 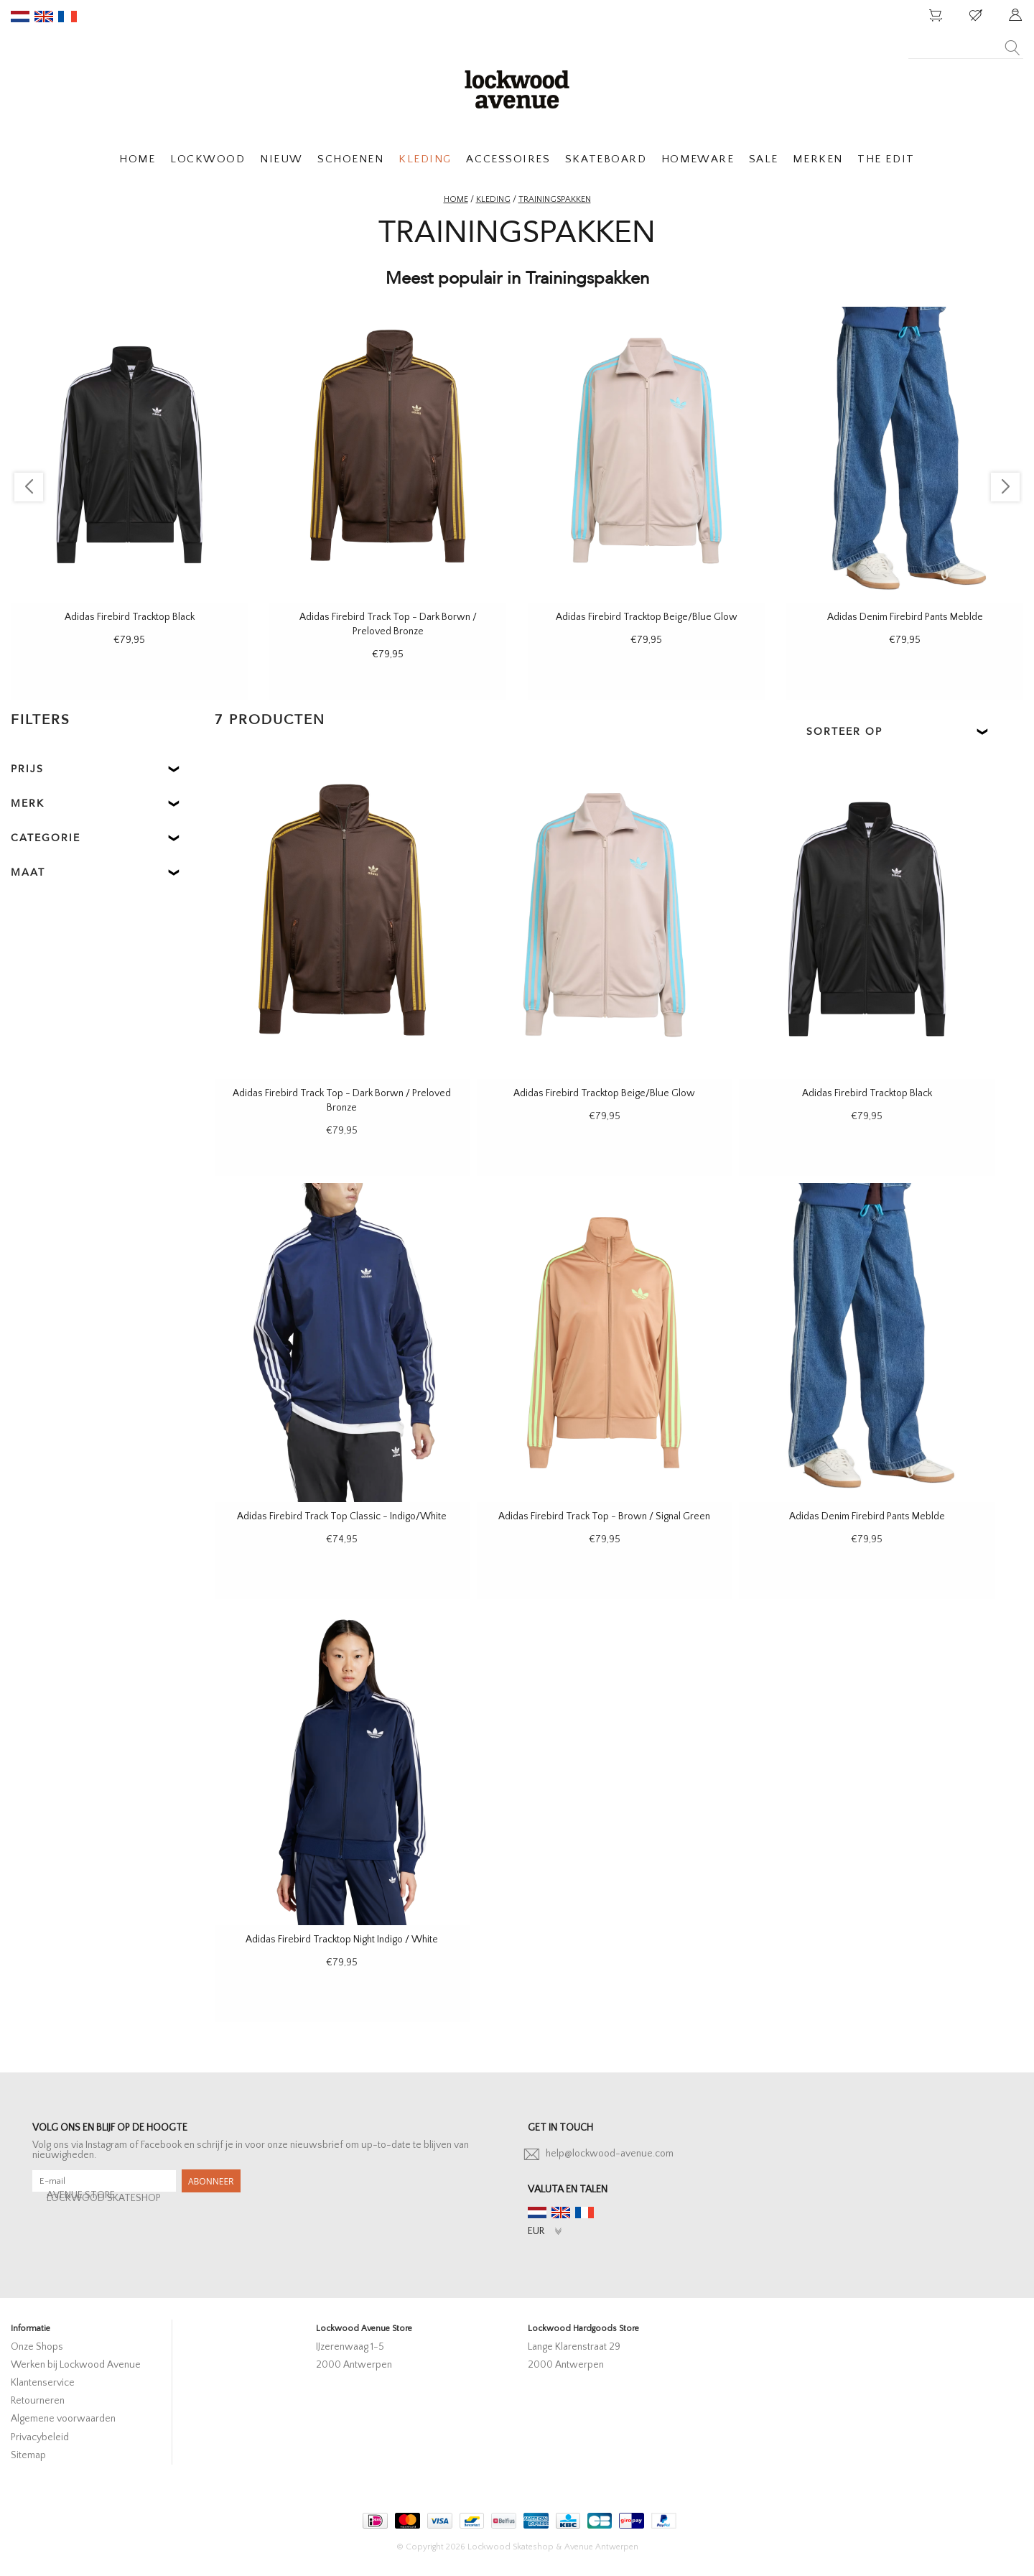 What do you see at coordinates (281, 159) in the screenshot?
I see `NIEUW` at bounding box center [281, 159].